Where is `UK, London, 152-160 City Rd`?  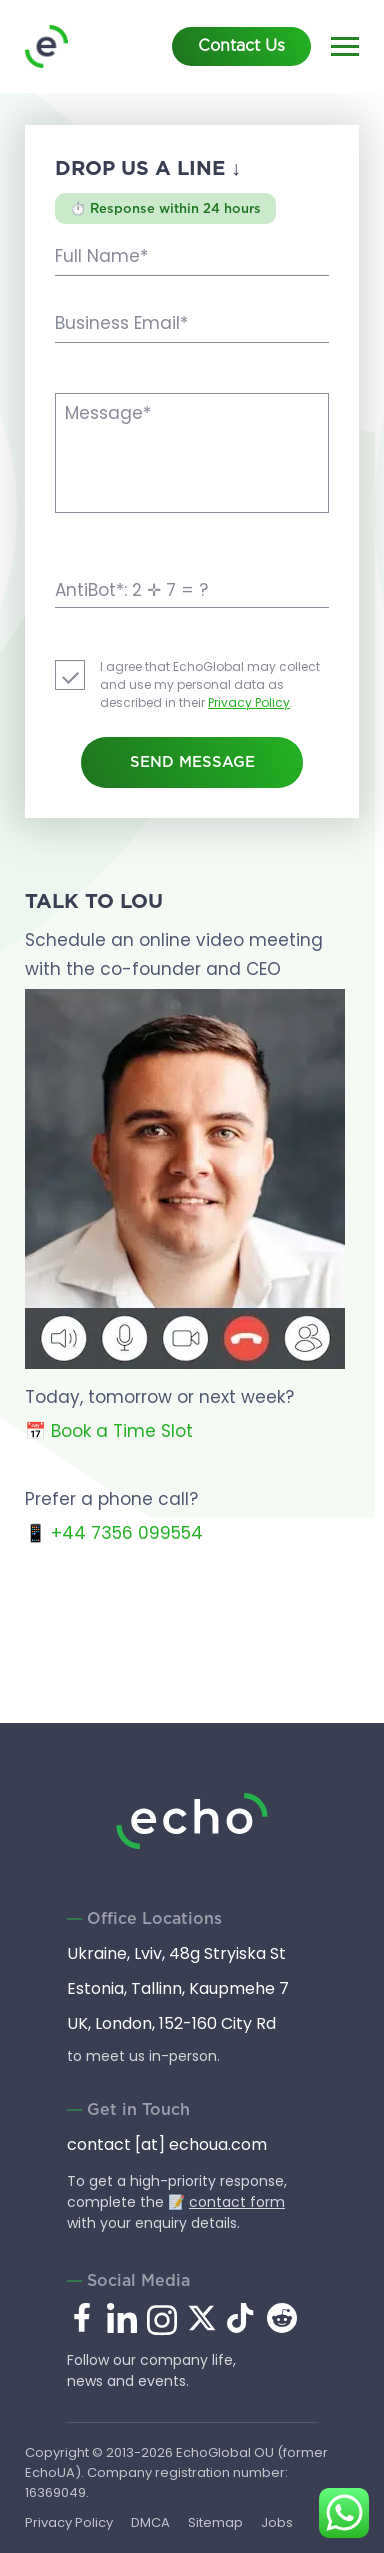 UK, London, 152-160 City Rd is located at coordinates (171, 2023).